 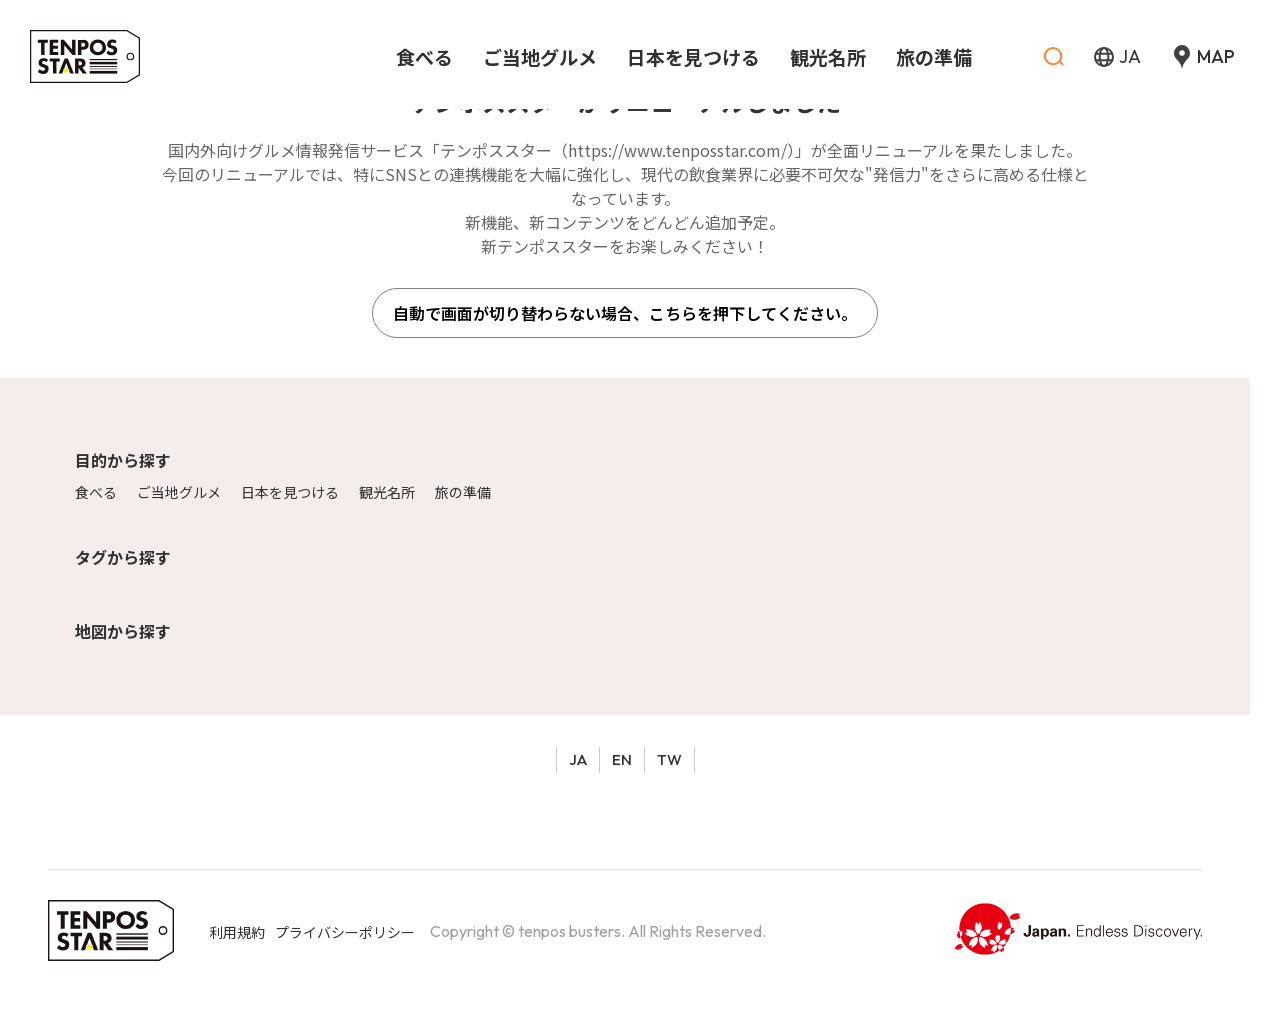 I want to click on プライバシーポリシー, so click(x=345, y=932).